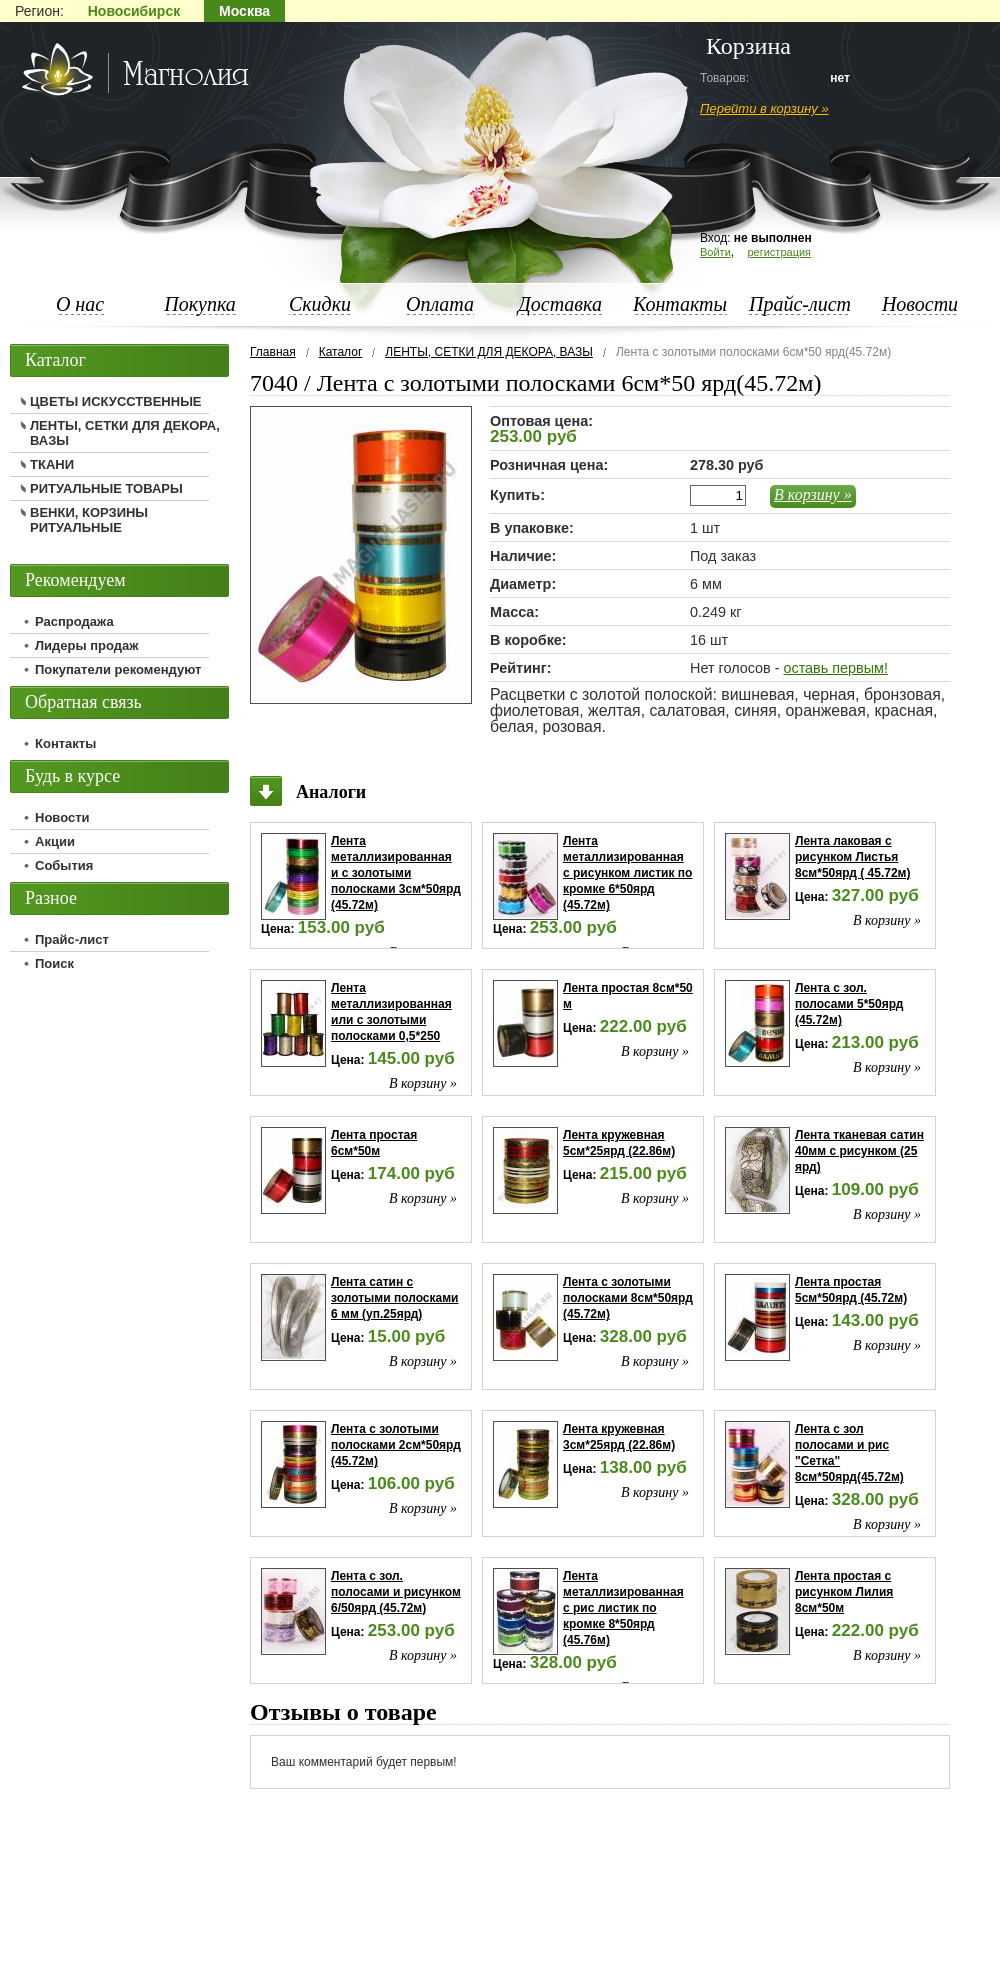 The height and width of the screenshot is (1987, 1000). Describe the element at coordinates (87, 645) in the screenshot. I see `Лидеры продаж` at that location.